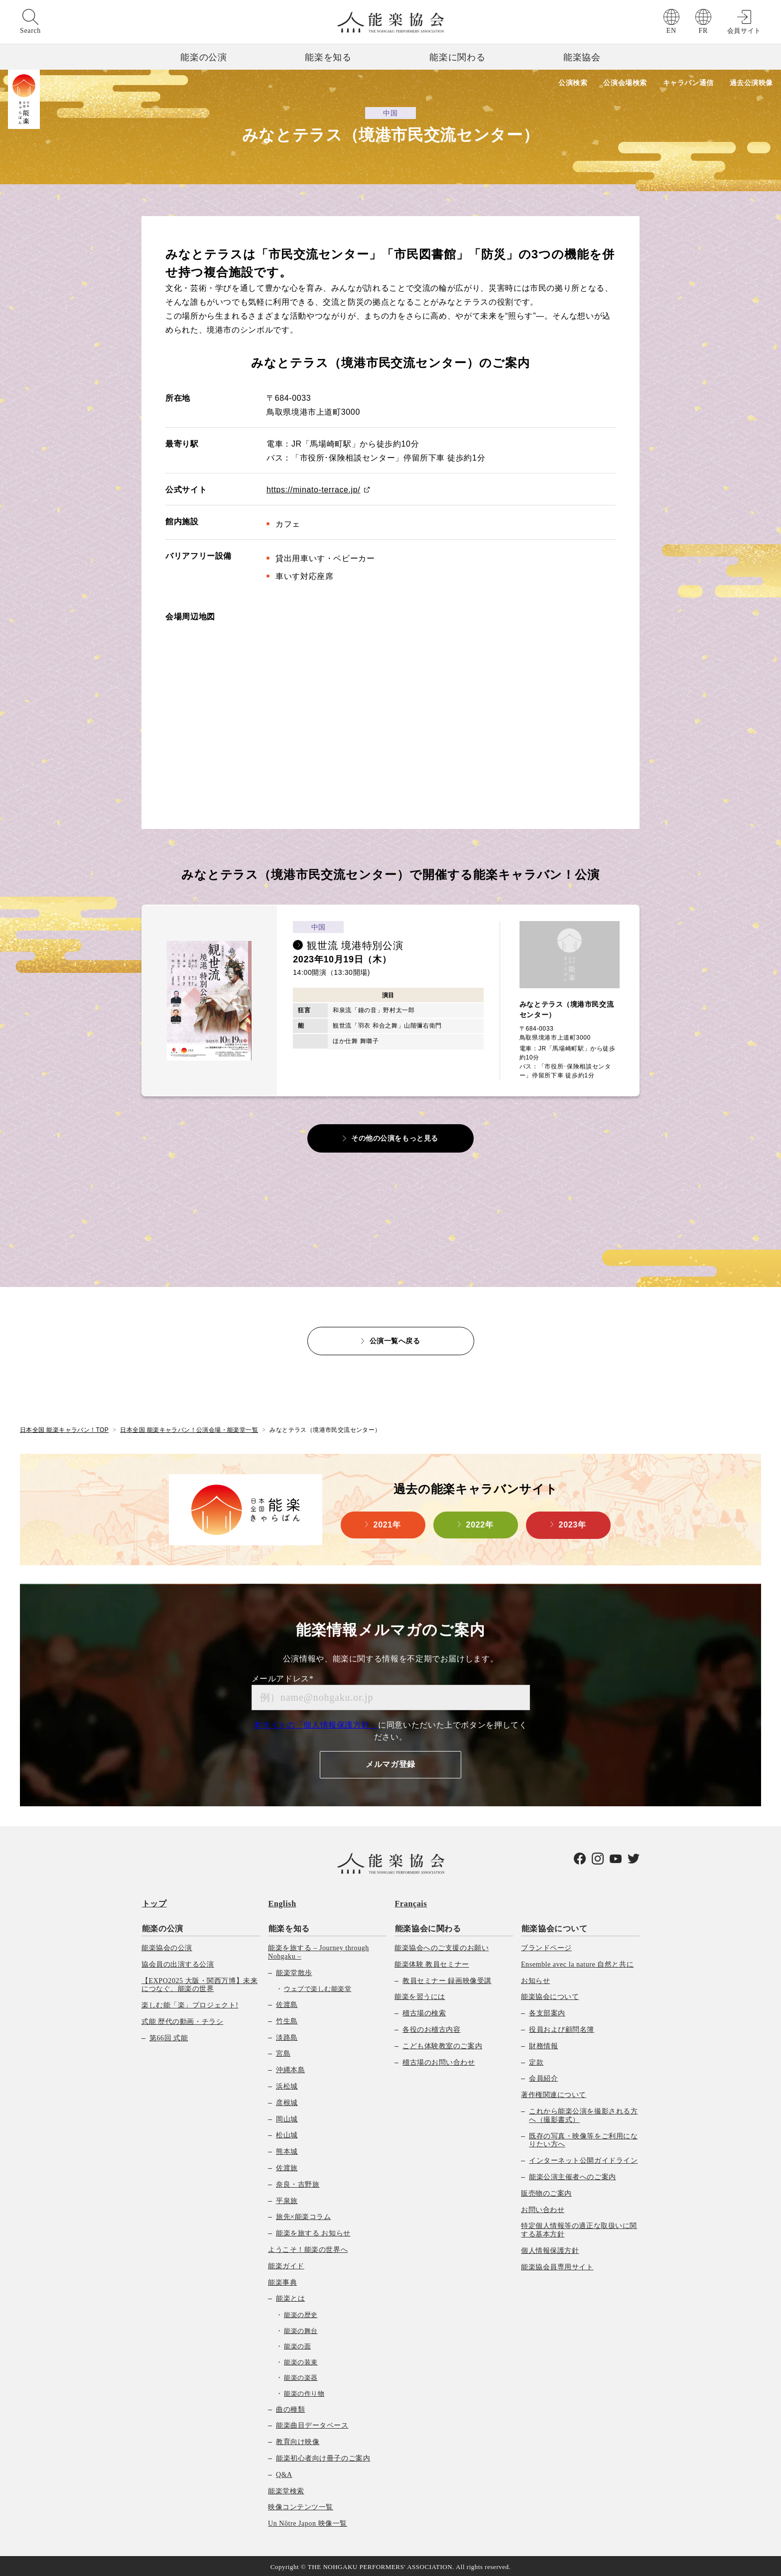 The image size is (781, 2576). What do you see at coordinates (543, 2077) in the screenshot?
I see `会員紹介 [menuitem]` at bounding box center [543, 2077].